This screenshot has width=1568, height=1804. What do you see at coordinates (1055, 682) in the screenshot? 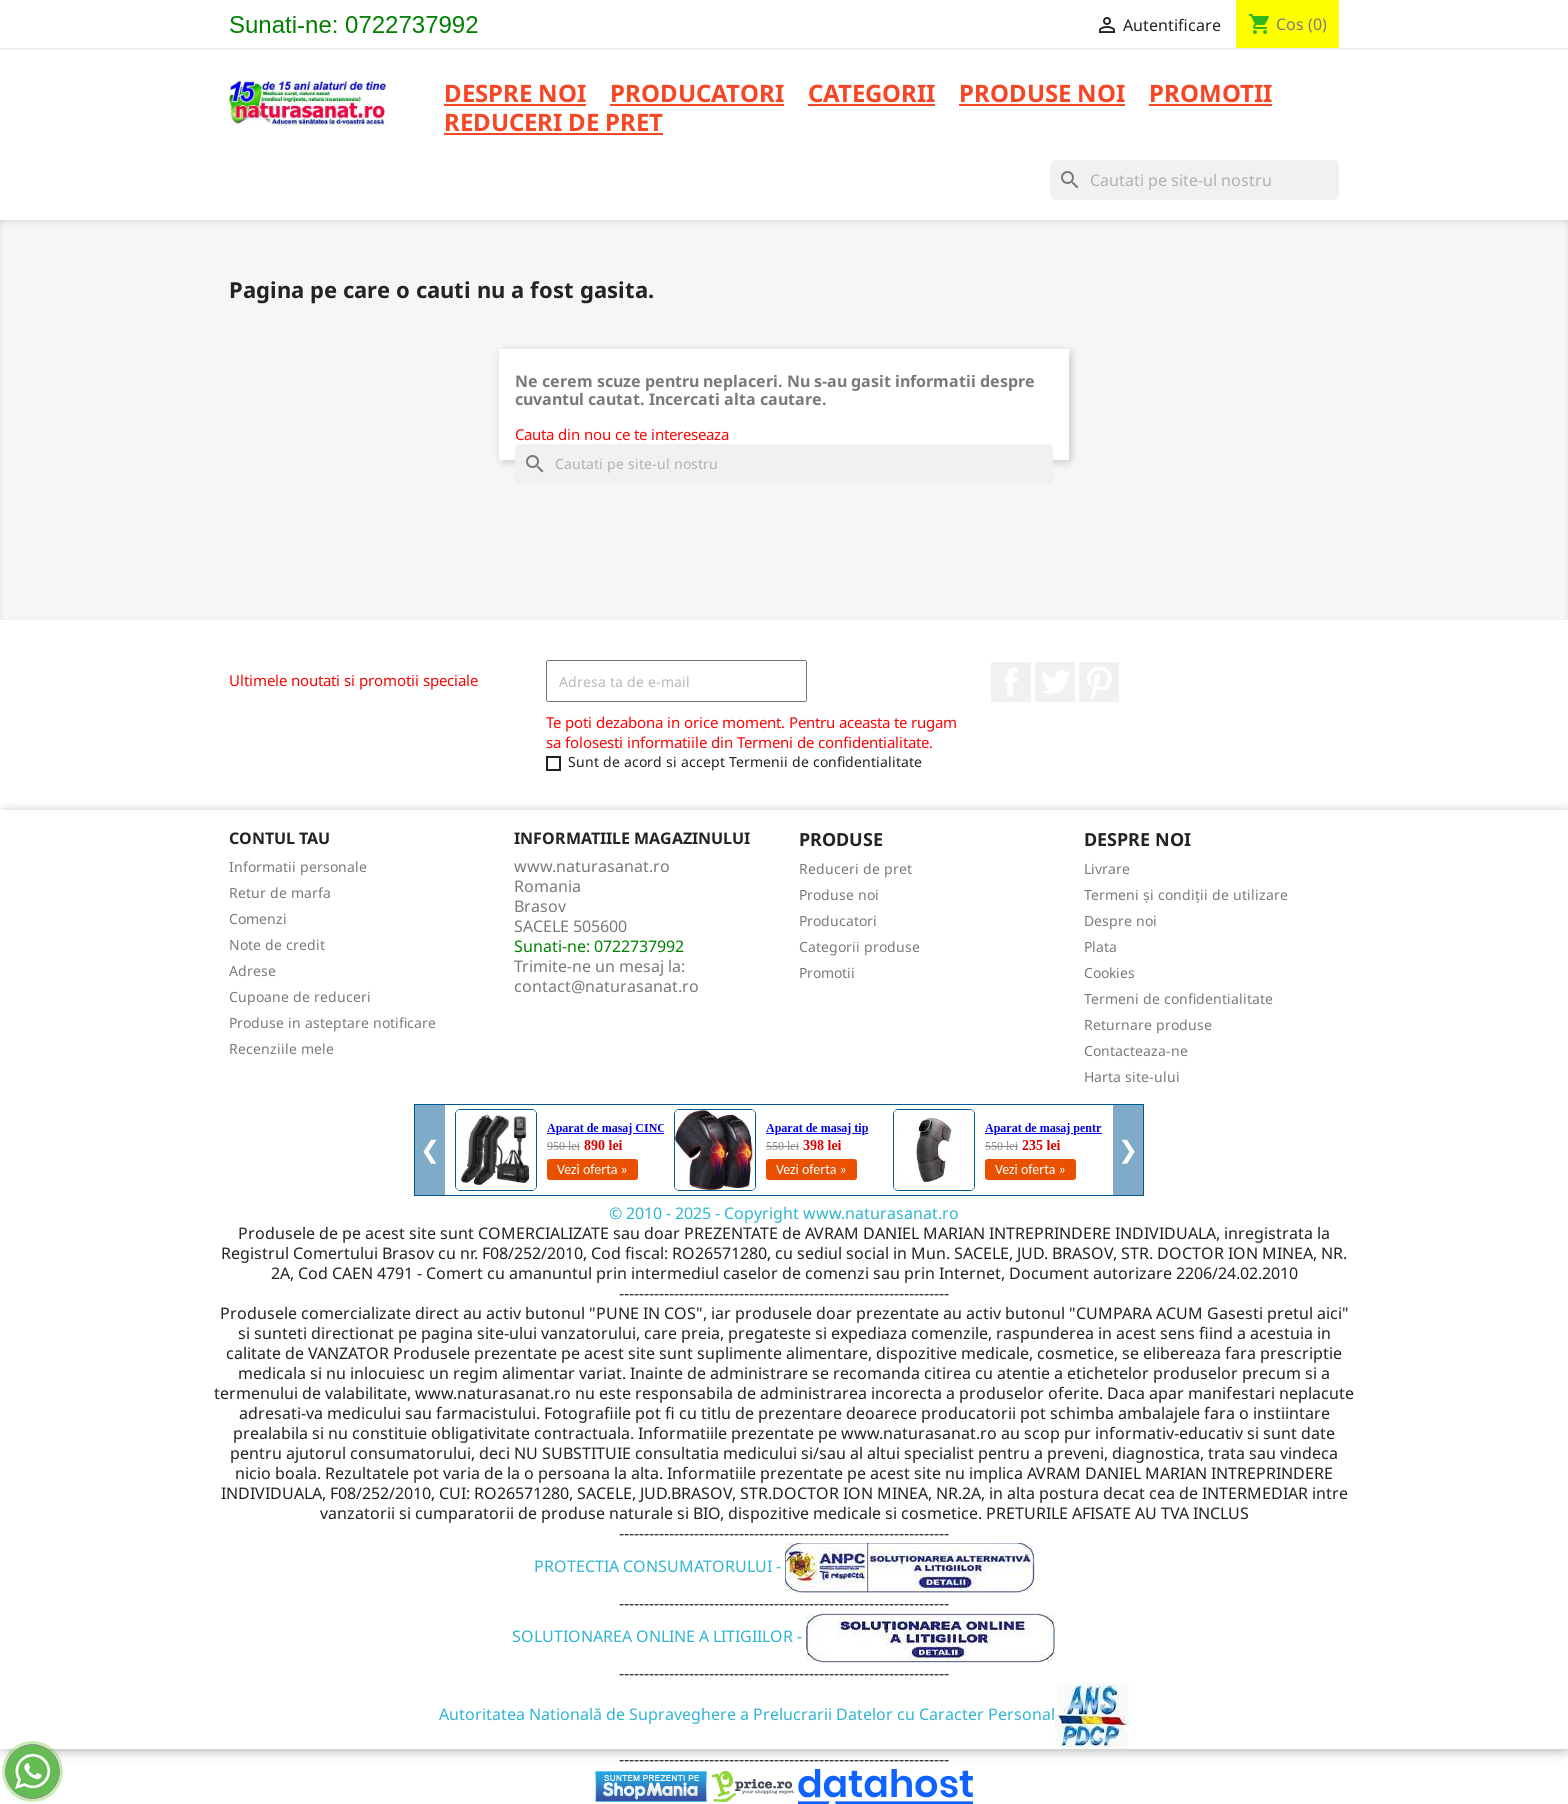
I see `Twitter` at bounding box center [1055, 682].